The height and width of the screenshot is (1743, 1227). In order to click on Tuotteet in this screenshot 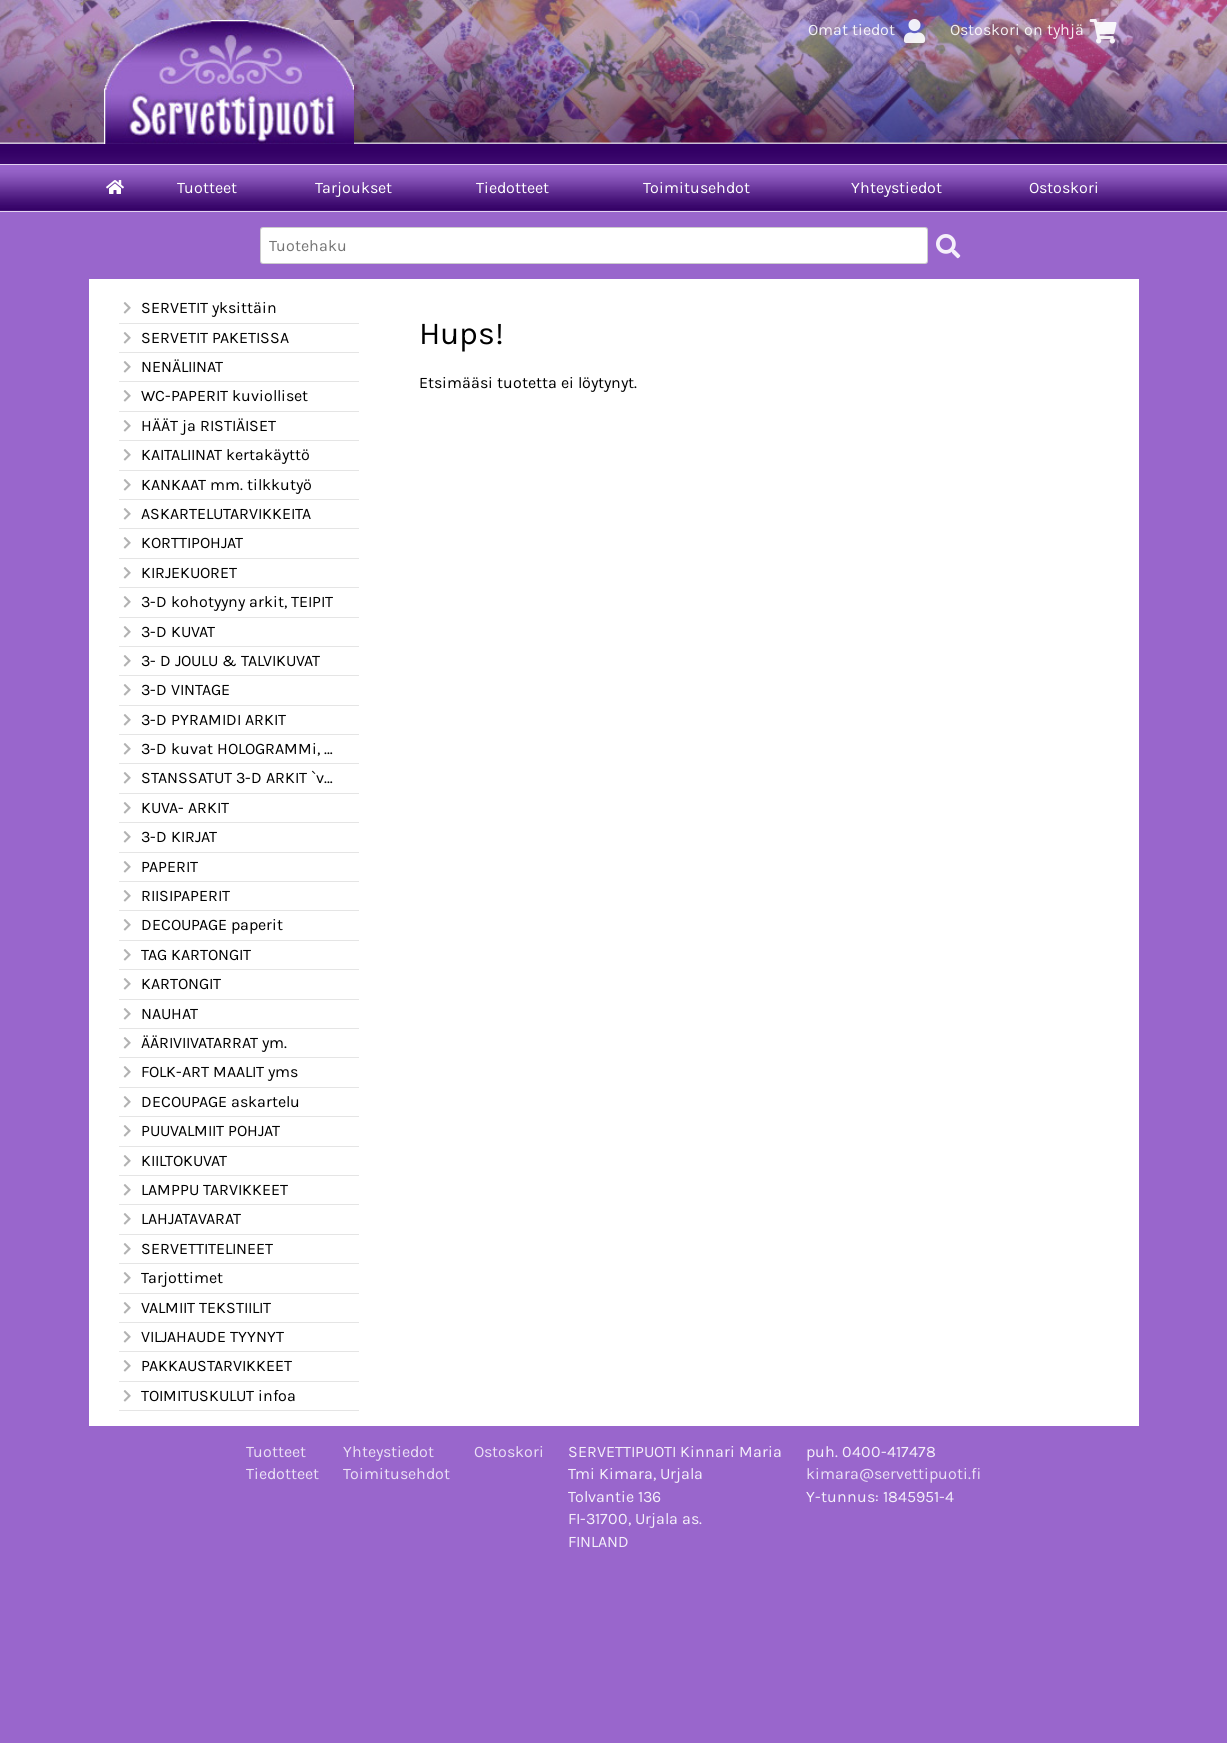, I will do `click(207, 187)`.